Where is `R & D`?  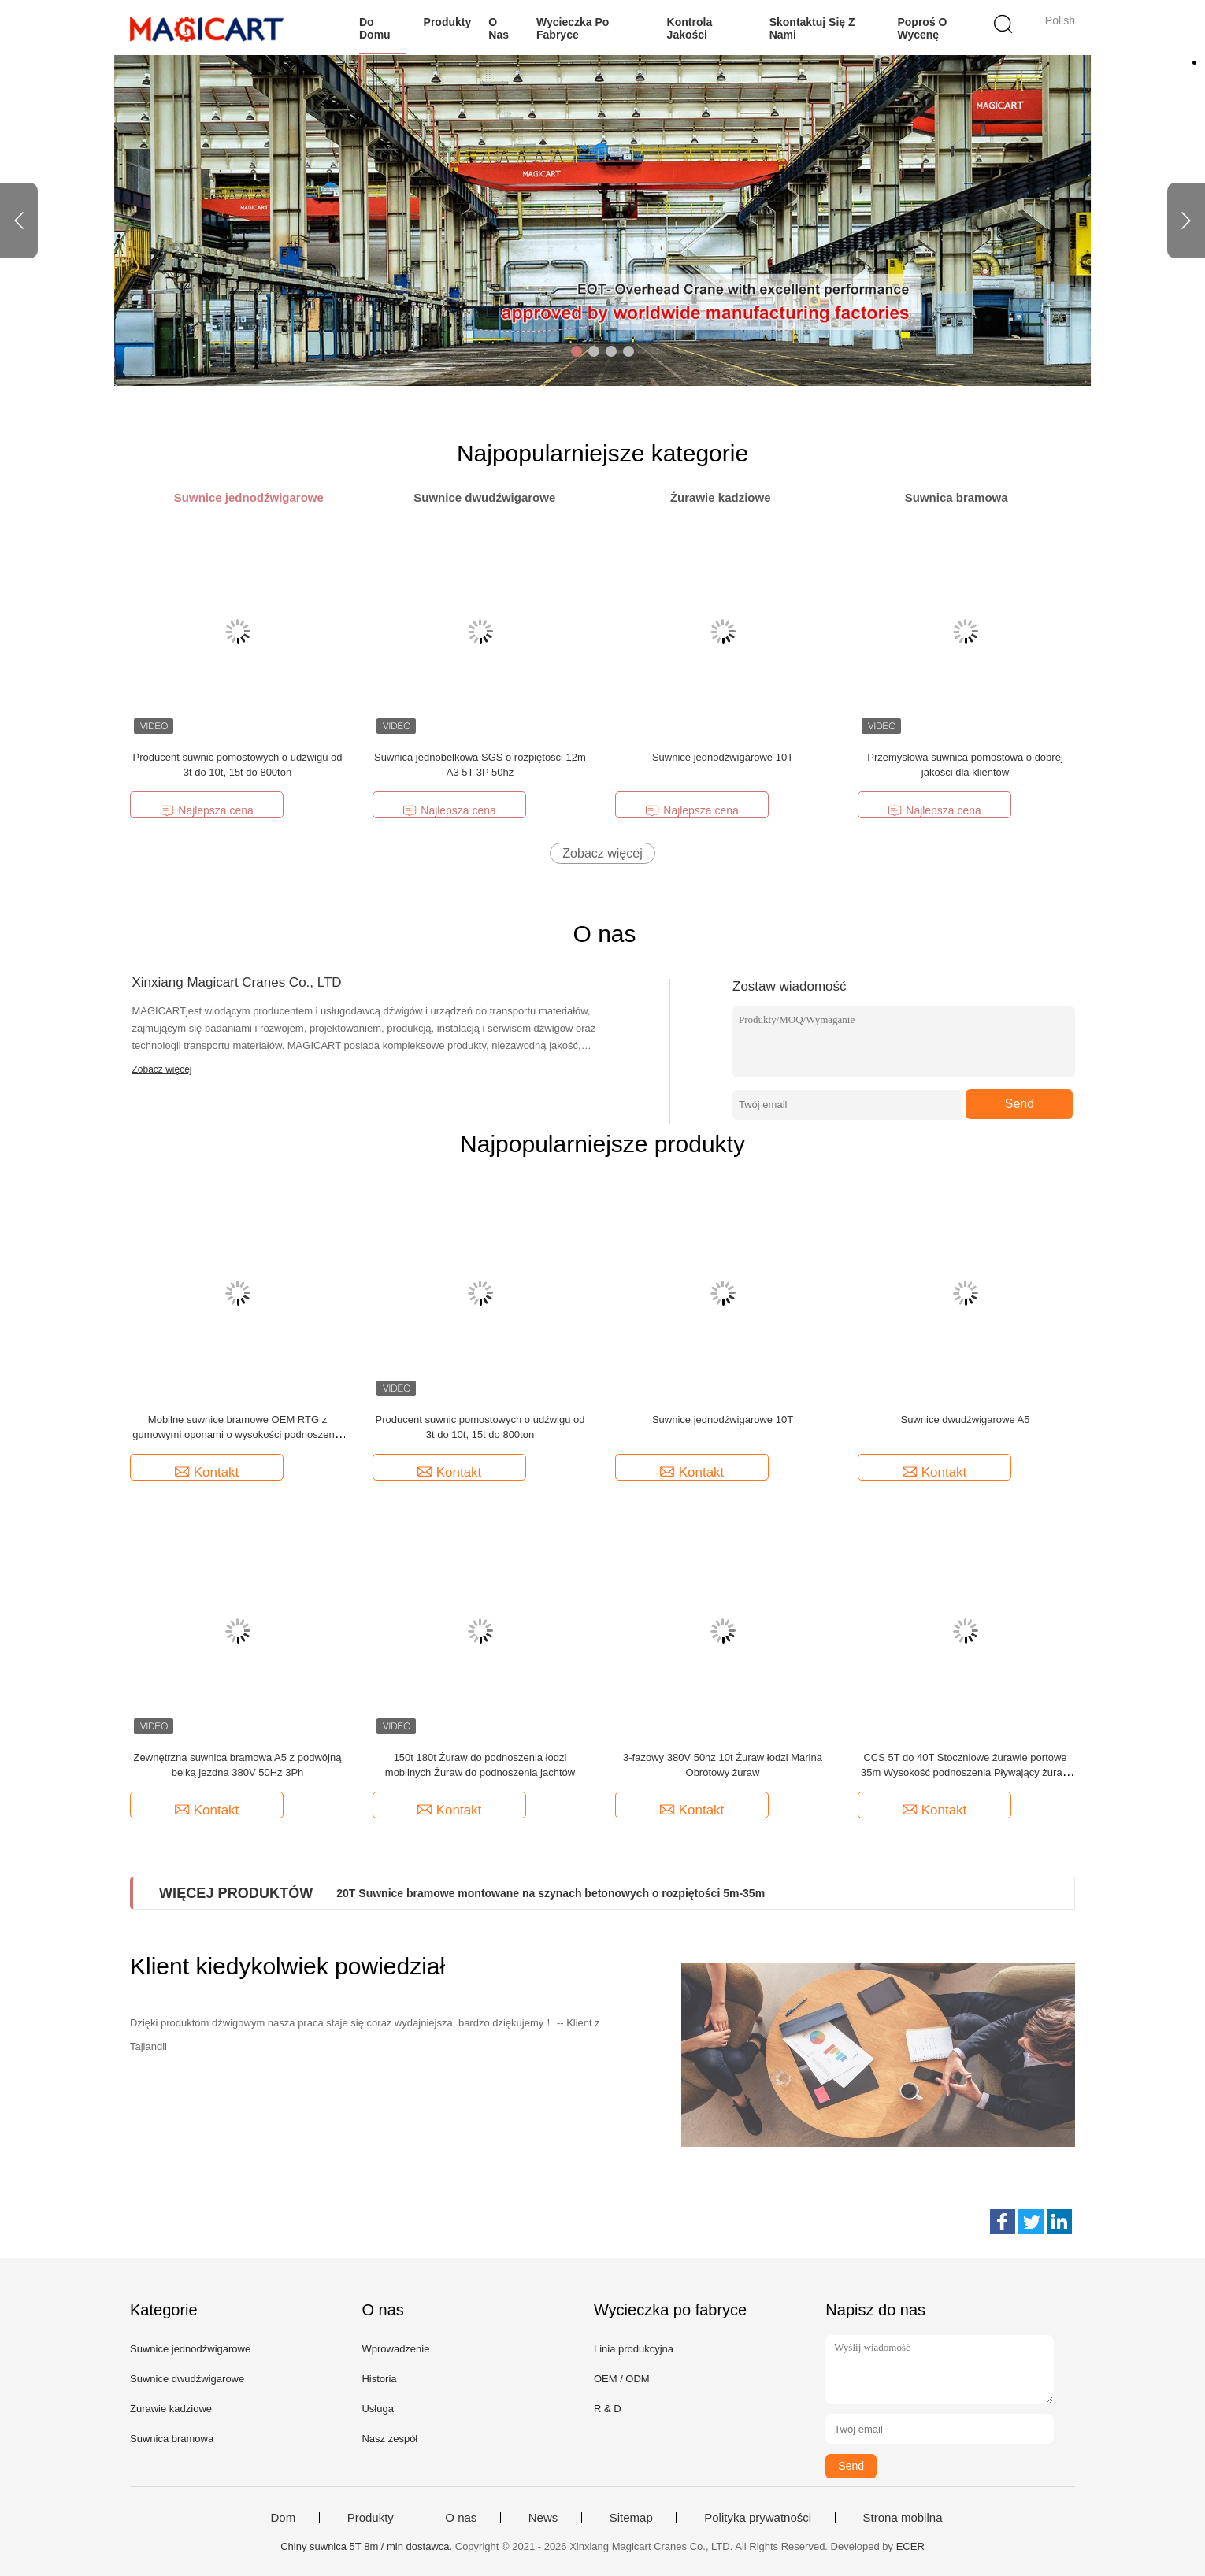 R & D is located at coordinates (607, 2409).